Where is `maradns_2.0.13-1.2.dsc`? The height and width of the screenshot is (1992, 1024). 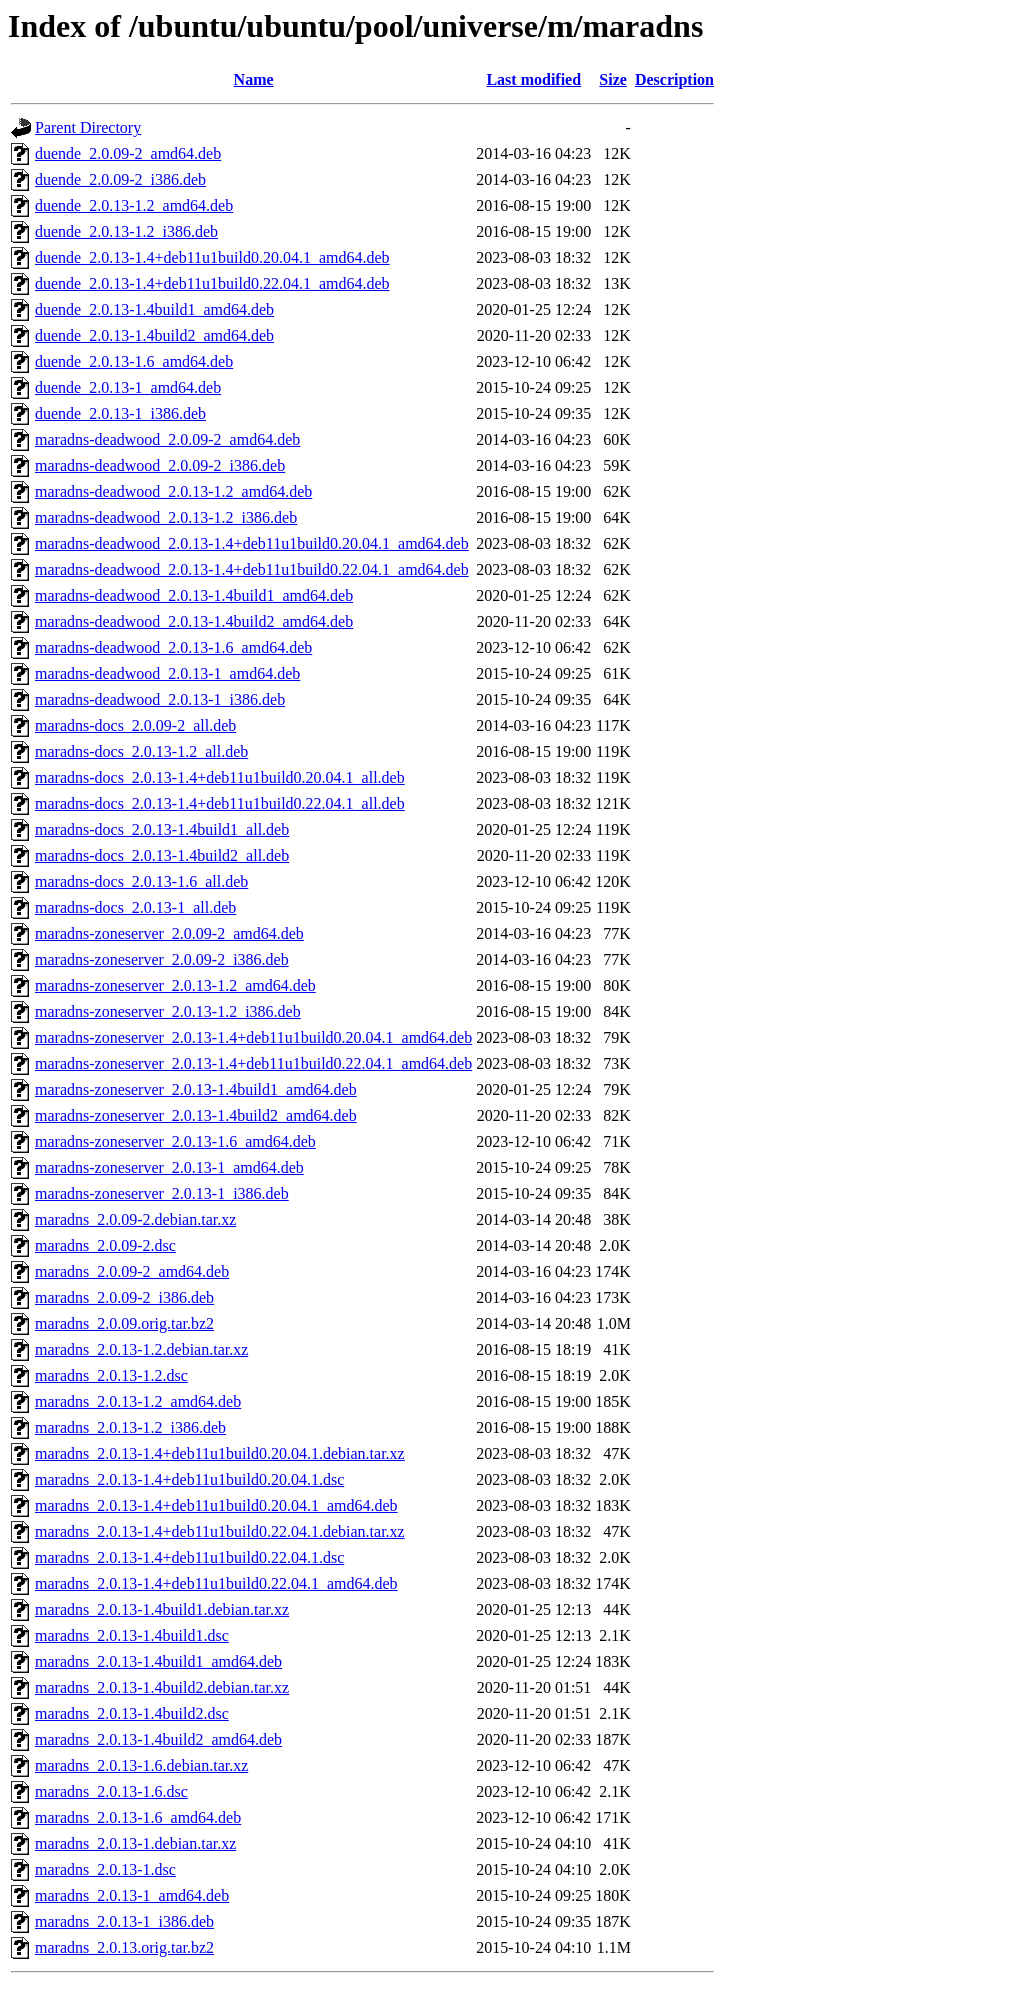 maradns_2.0.13-1.2.dsc is located at coordinates (111, 1375).